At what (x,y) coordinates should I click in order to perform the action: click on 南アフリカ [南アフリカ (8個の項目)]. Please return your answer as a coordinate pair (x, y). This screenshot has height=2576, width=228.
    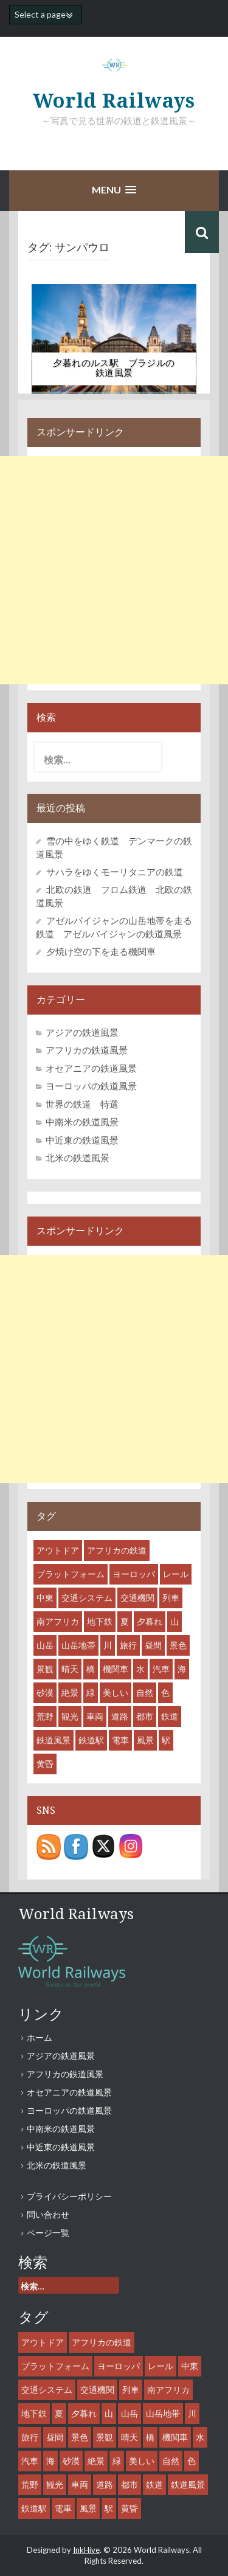
    Looking at the image, I should click on (57, 1621).